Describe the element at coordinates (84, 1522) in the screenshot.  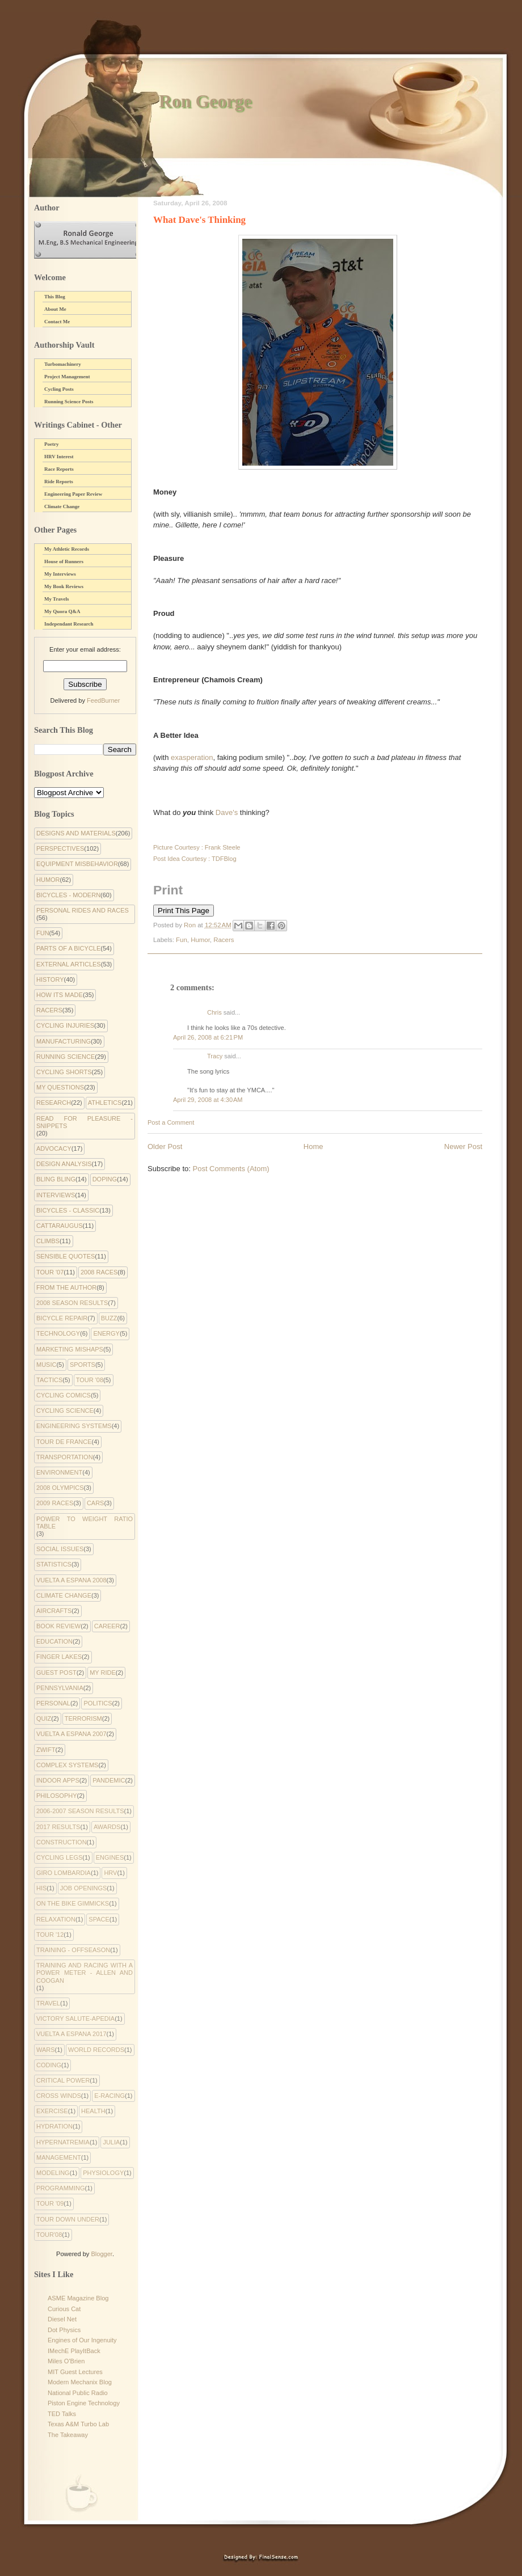
I see `Power to Weight Ratio Table` at that location.